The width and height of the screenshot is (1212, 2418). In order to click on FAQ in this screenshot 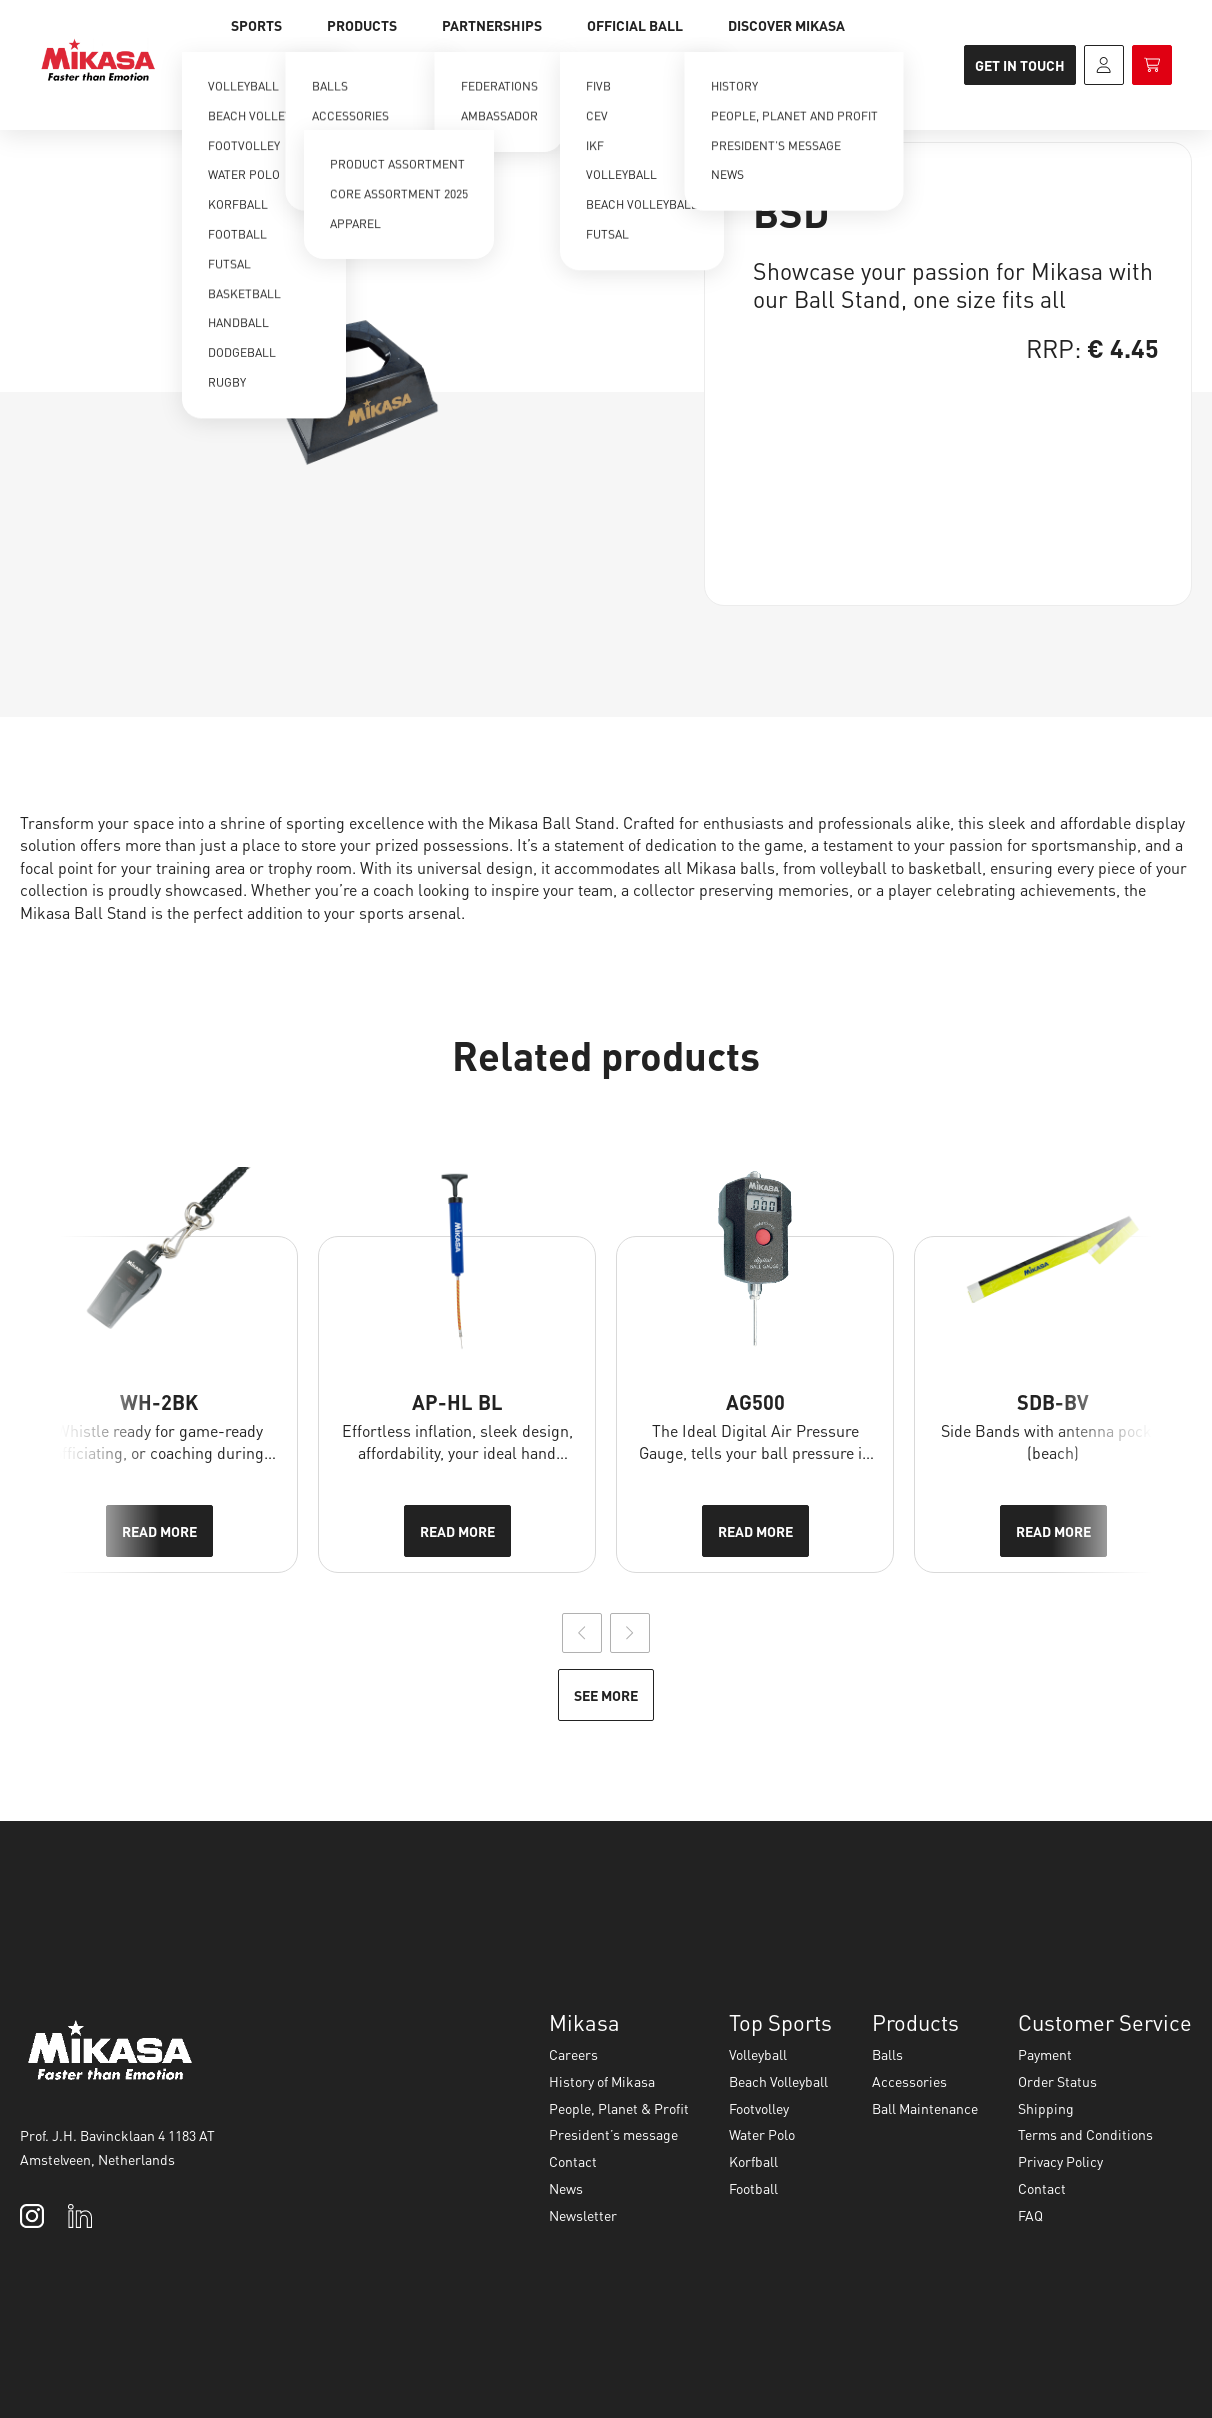, I will do `click(1030, 2215)`.